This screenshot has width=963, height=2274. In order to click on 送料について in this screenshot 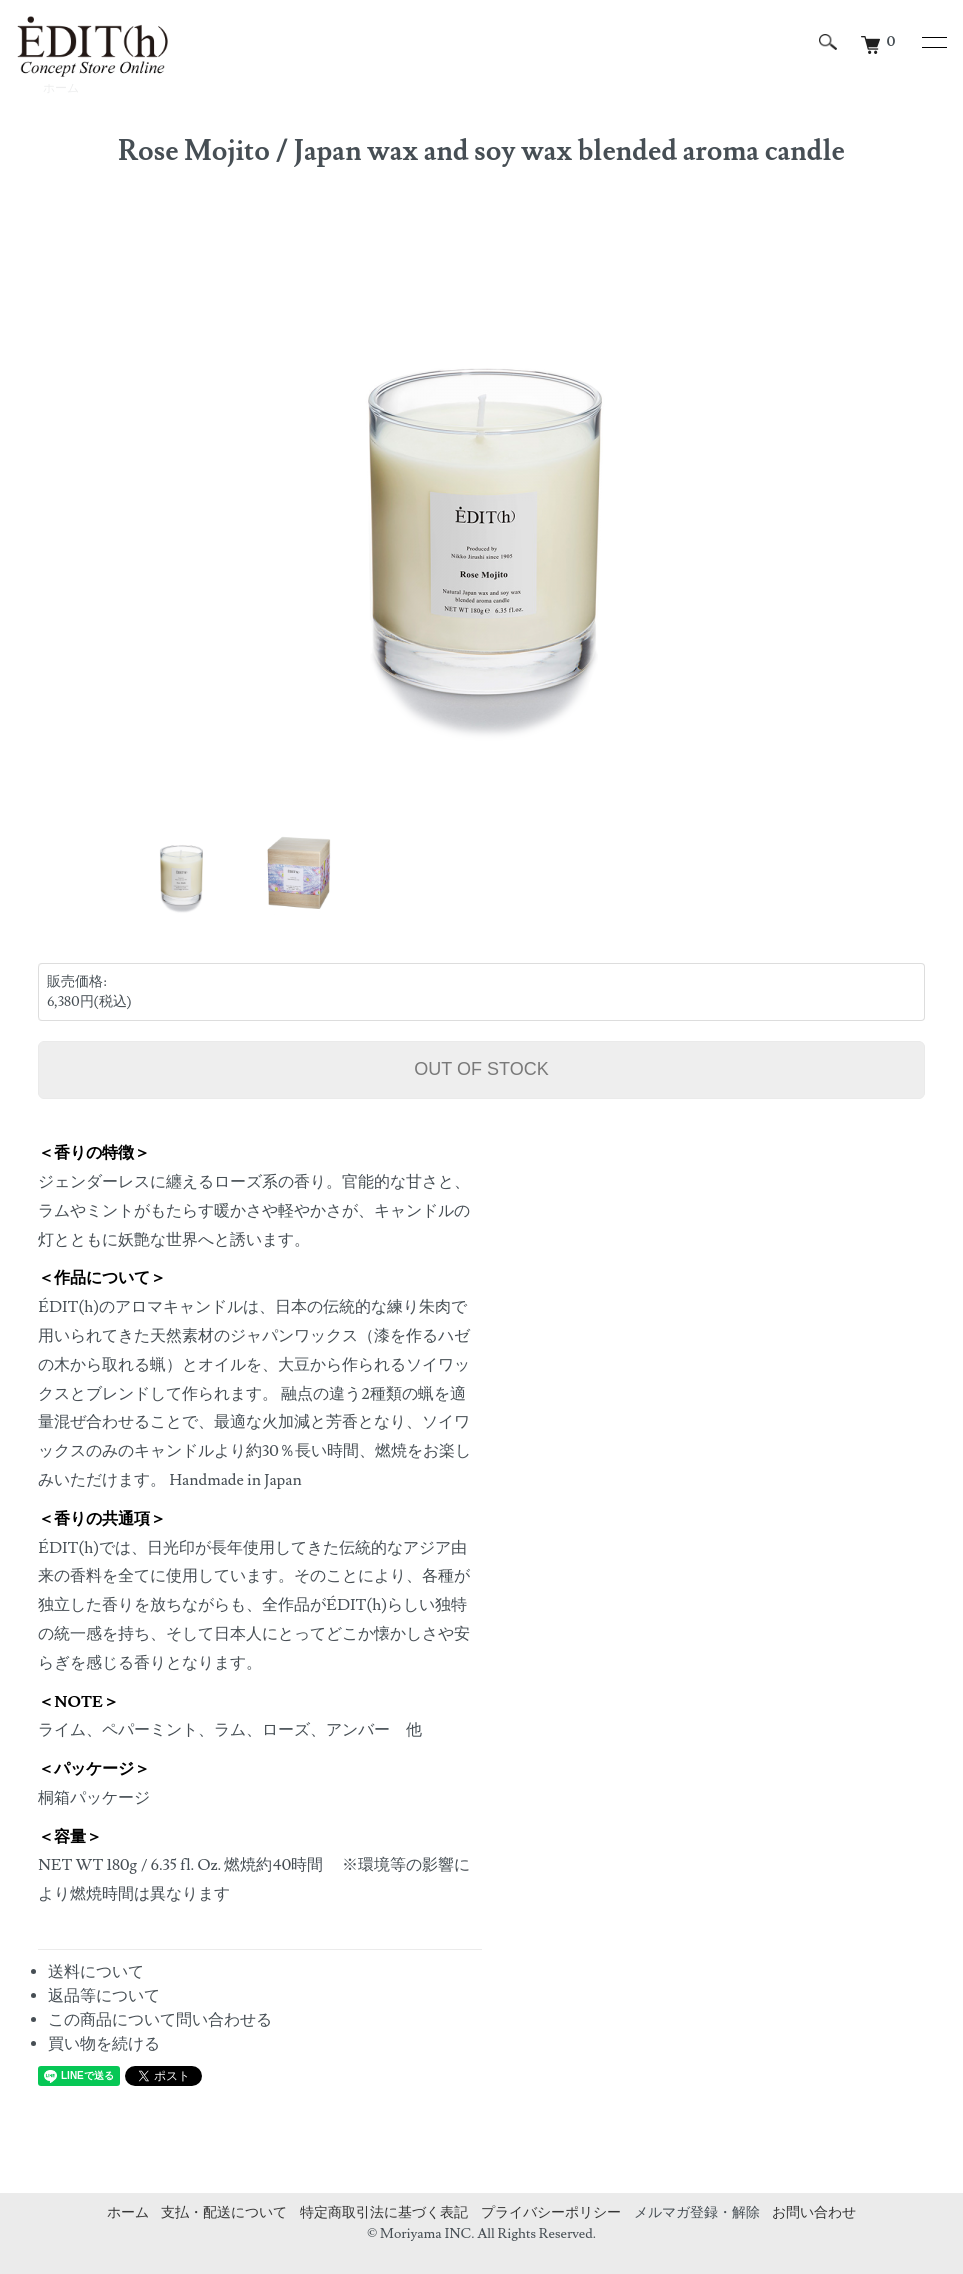, I will do `click(96, 1972)`.